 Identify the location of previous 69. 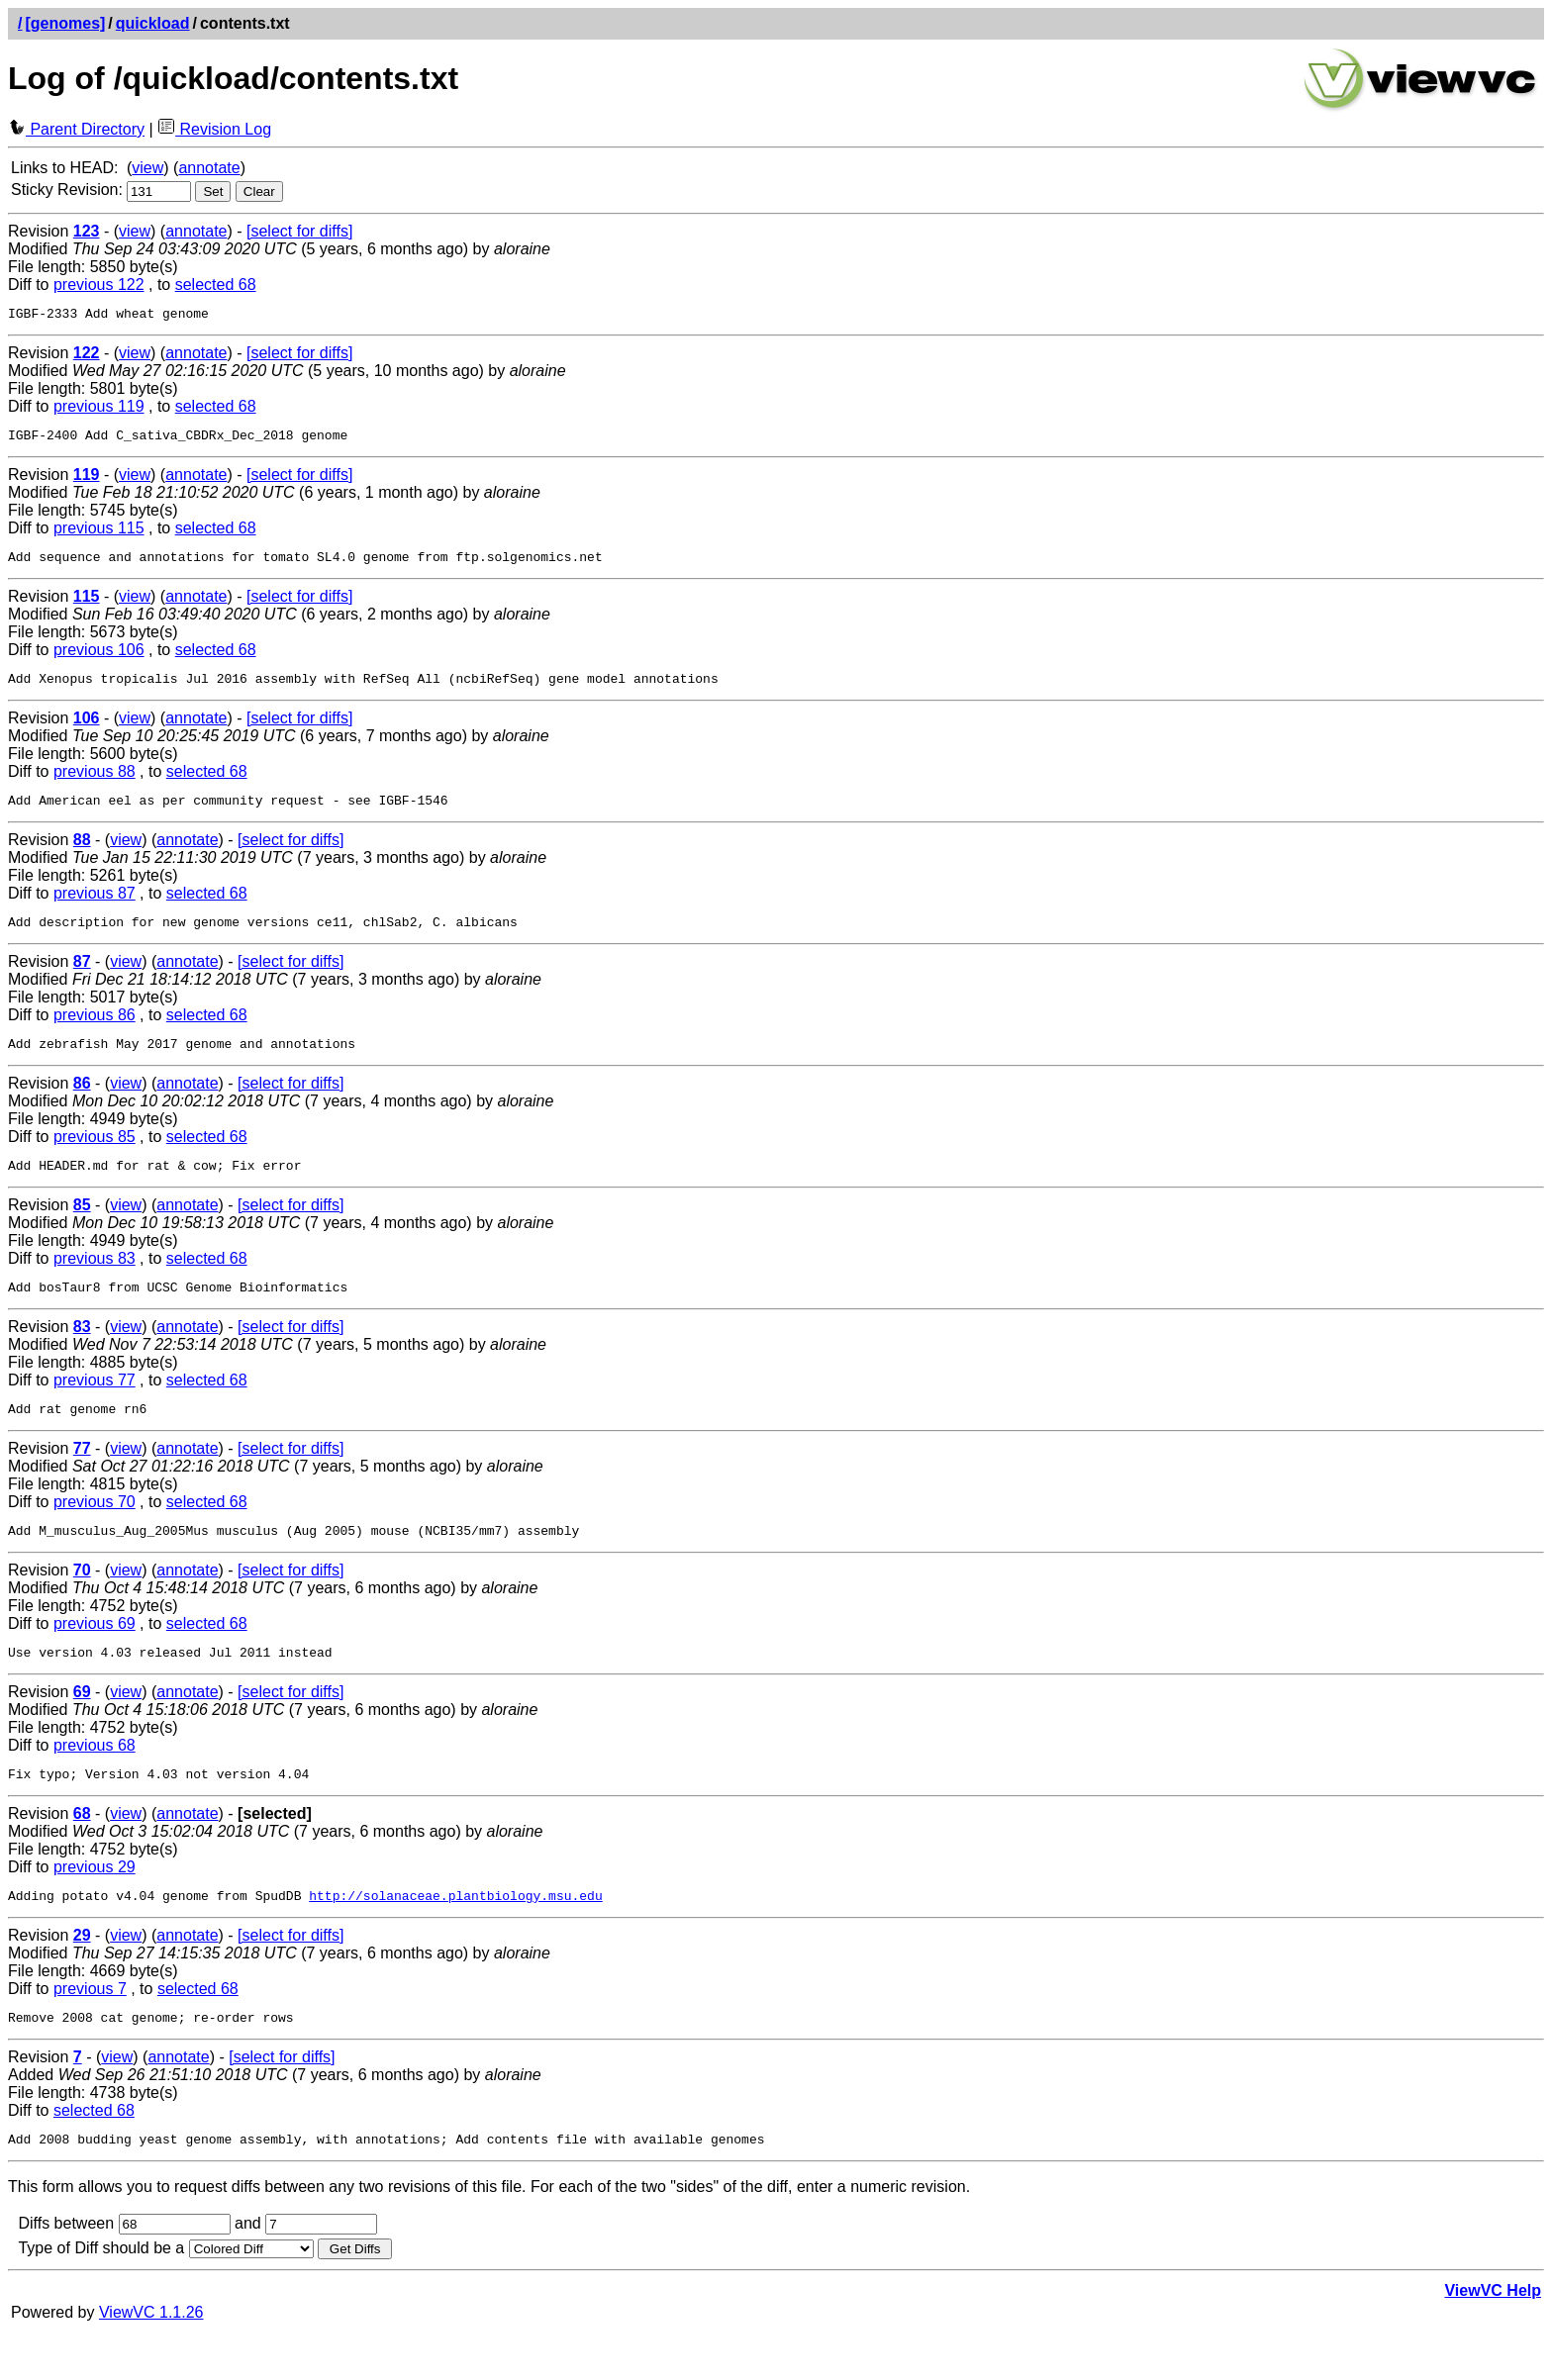
(94, 1656).